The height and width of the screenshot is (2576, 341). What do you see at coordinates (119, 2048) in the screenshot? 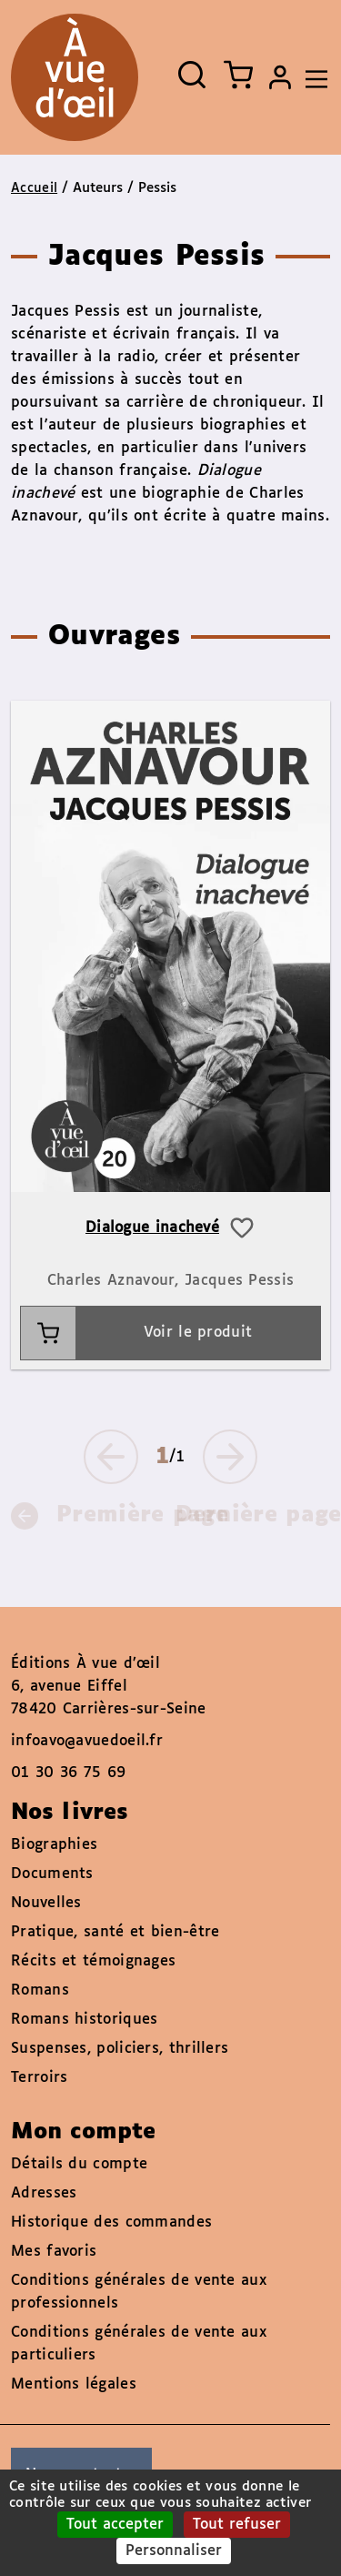
I see `Suspenses, policiers, thrillers` at bounding box center [119, 2048].